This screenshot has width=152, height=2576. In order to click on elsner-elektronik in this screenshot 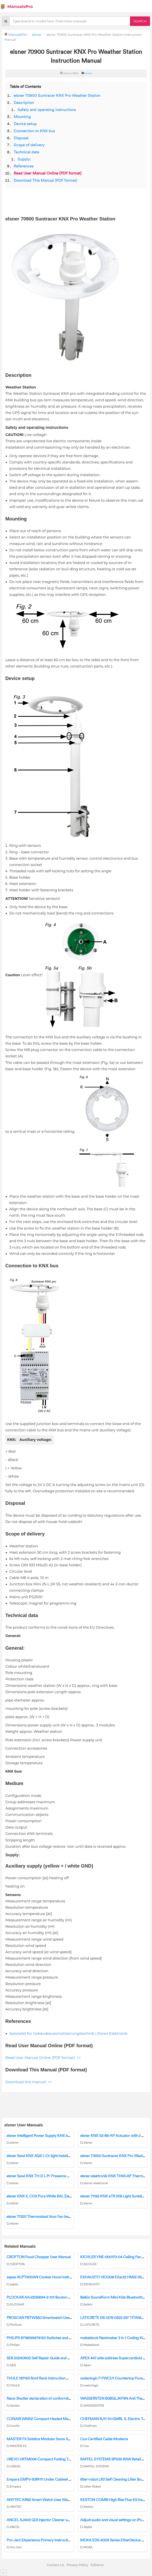, I will do `click(94, 2183)`.